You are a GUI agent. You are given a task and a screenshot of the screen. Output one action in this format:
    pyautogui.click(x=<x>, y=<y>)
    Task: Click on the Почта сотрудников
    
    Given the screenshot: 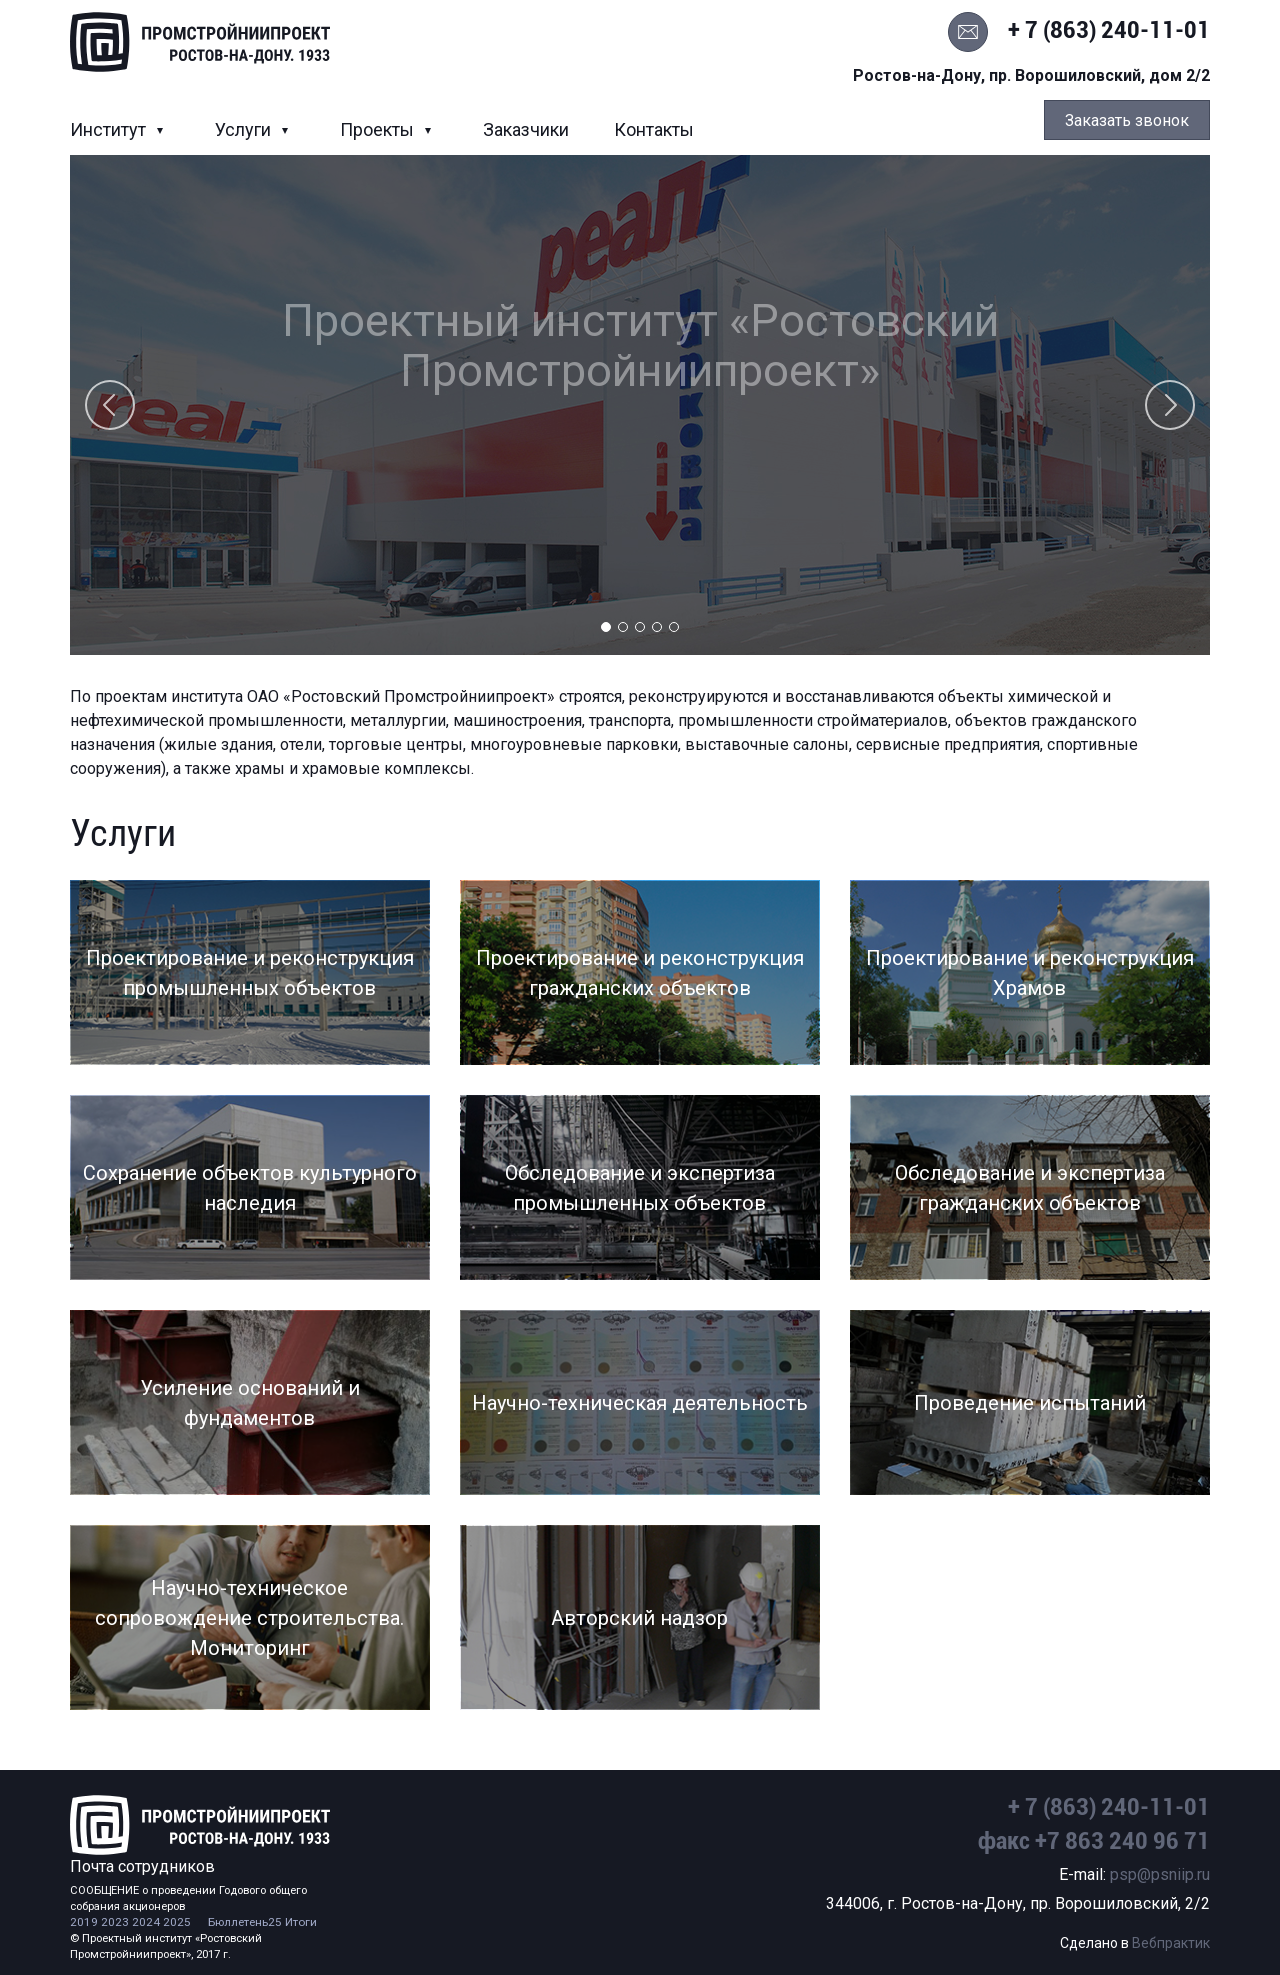 What is the action you would take?
    pyautogui.click(x=142, y=1866)
    